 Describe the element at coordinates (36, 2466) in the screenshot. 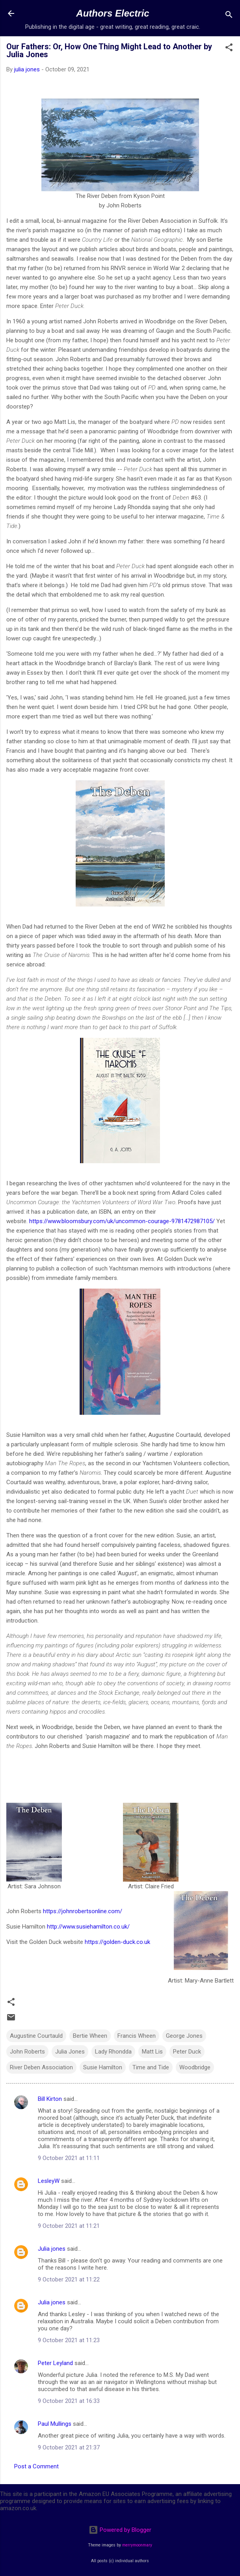

I see `Post a Comment` at that location.